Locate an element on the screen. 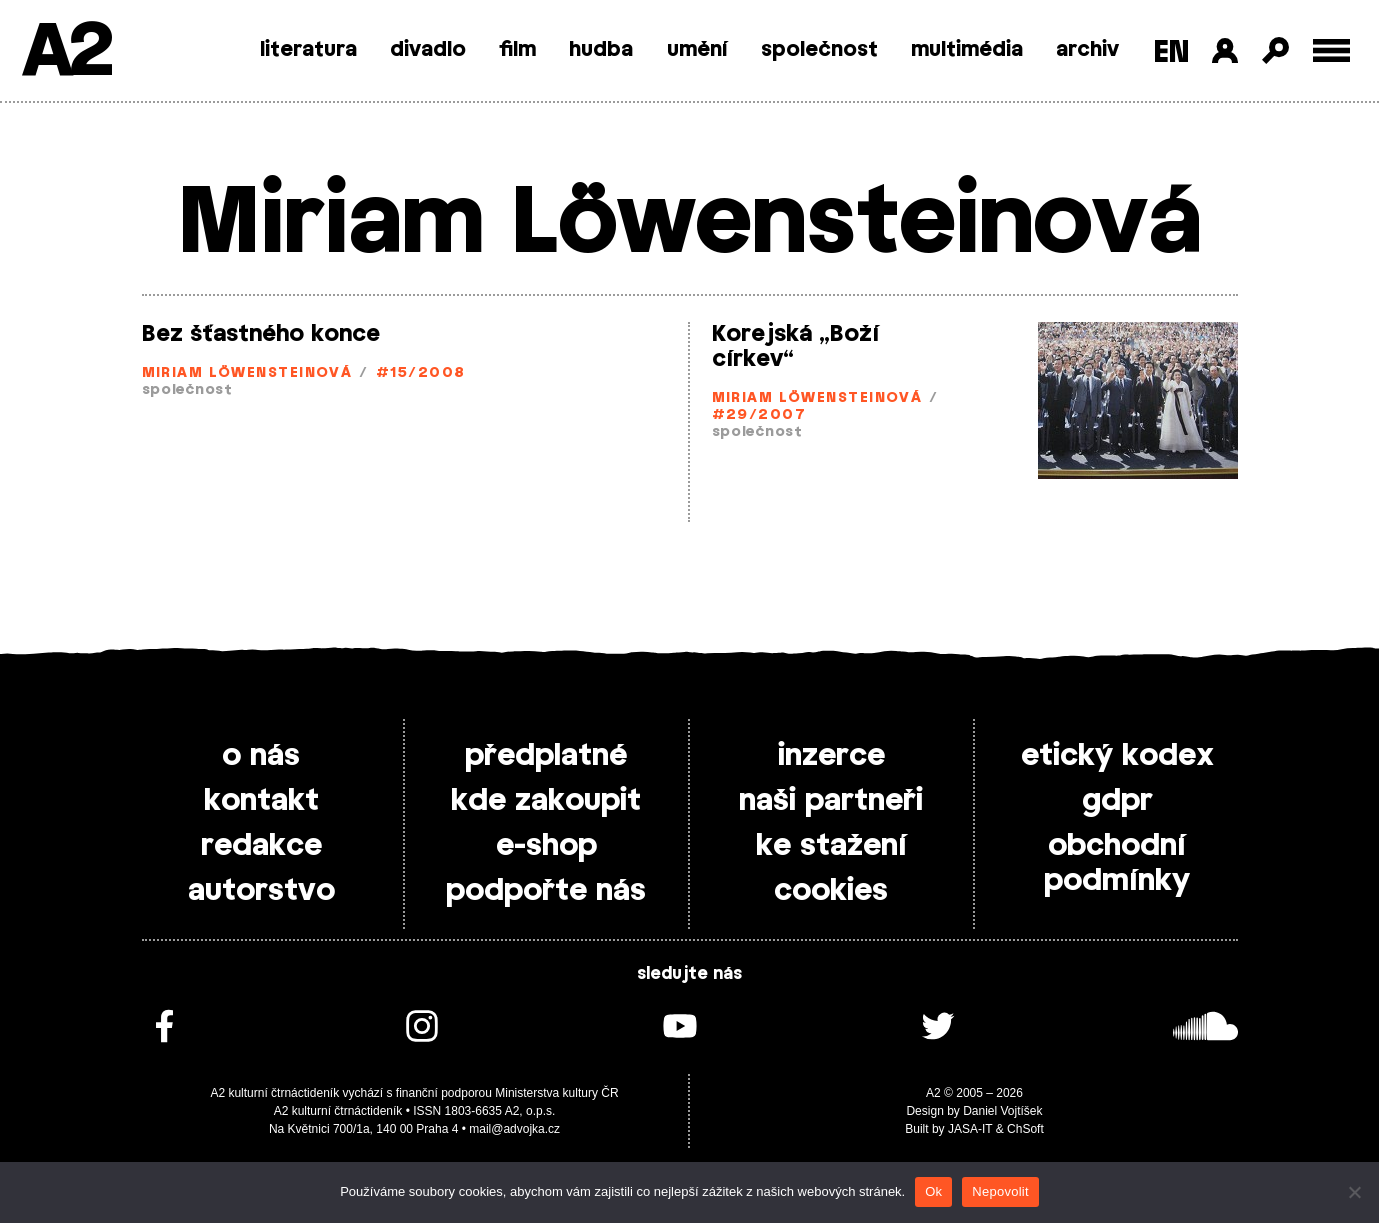  umění is located at coordinates (697, 50).